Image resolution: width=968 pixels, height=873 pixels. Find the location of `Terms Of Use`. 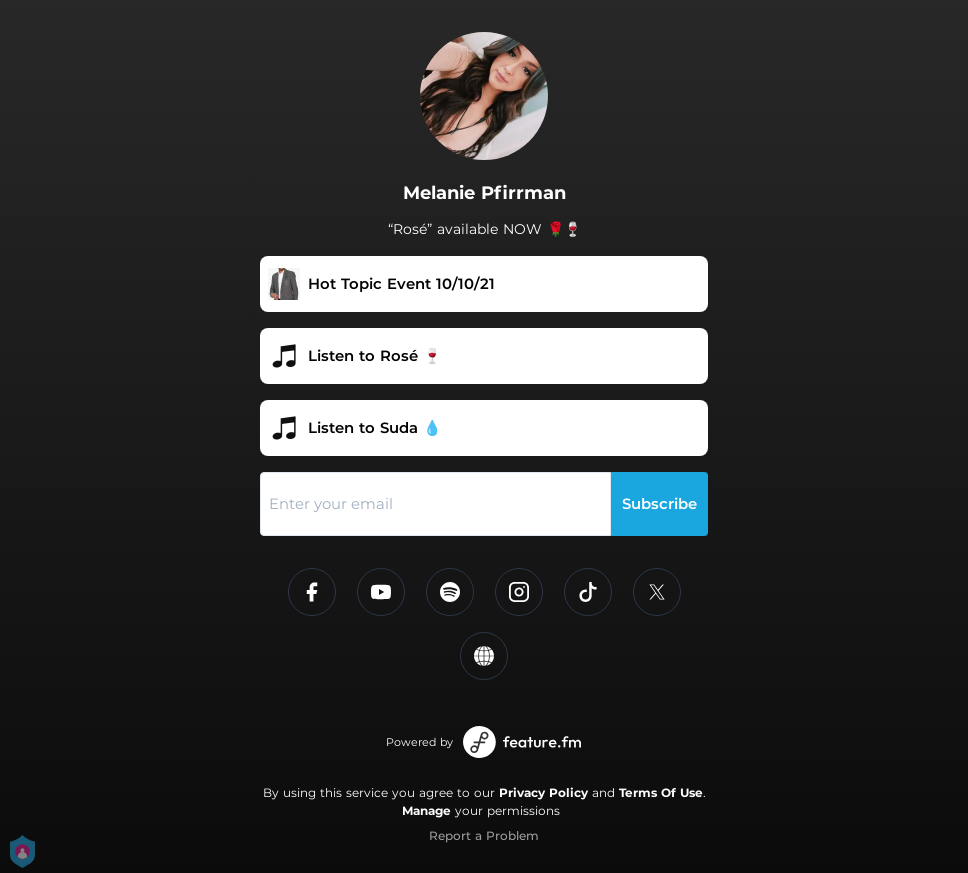

Terms Of Use is located at coordinates (661, 792).